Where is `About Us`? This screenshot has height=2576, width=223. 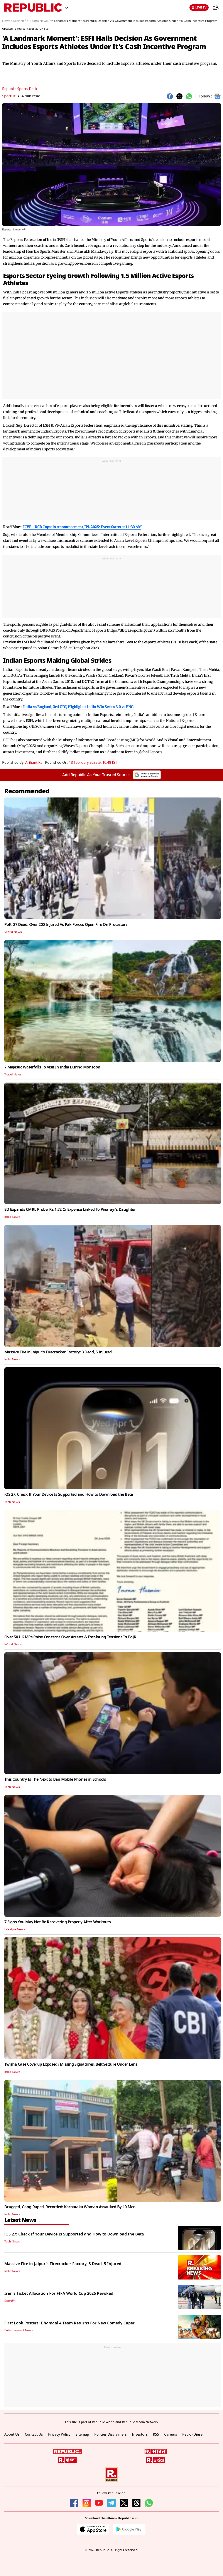
About Us is located at coordinates (12, 2434).